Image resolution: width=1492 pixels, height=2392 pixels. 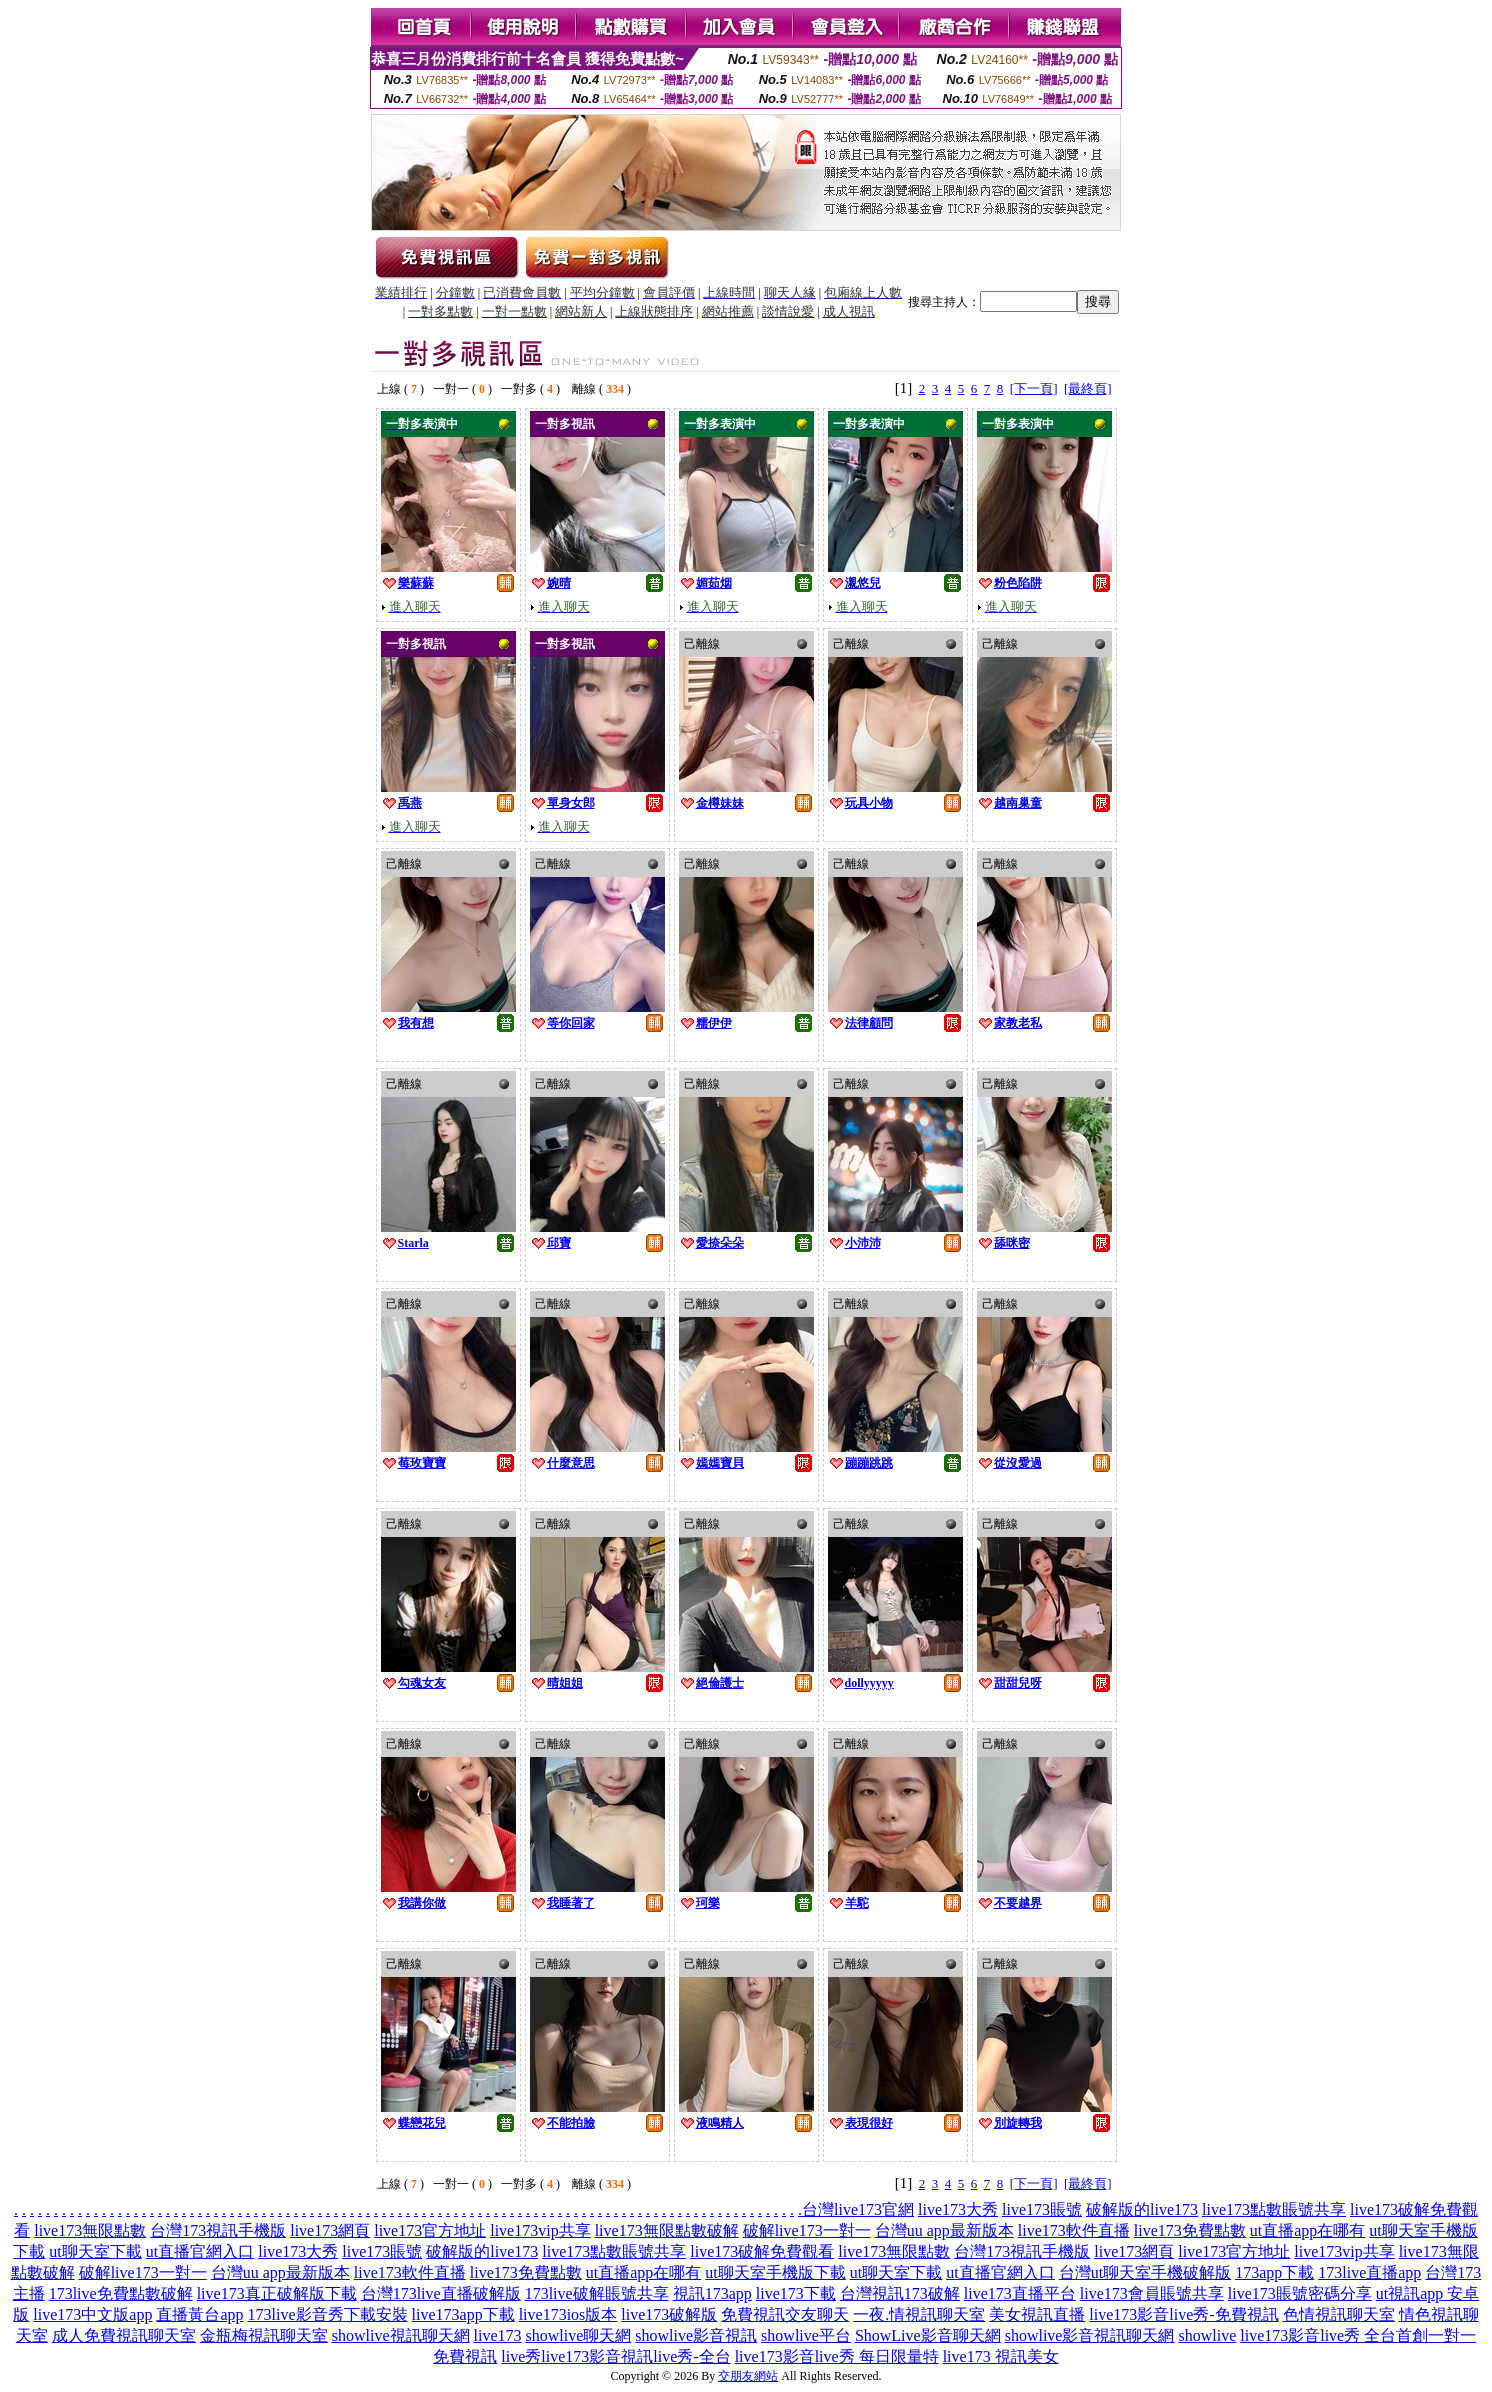 I want to click on [下一頁], so click(x=1034, y=388).